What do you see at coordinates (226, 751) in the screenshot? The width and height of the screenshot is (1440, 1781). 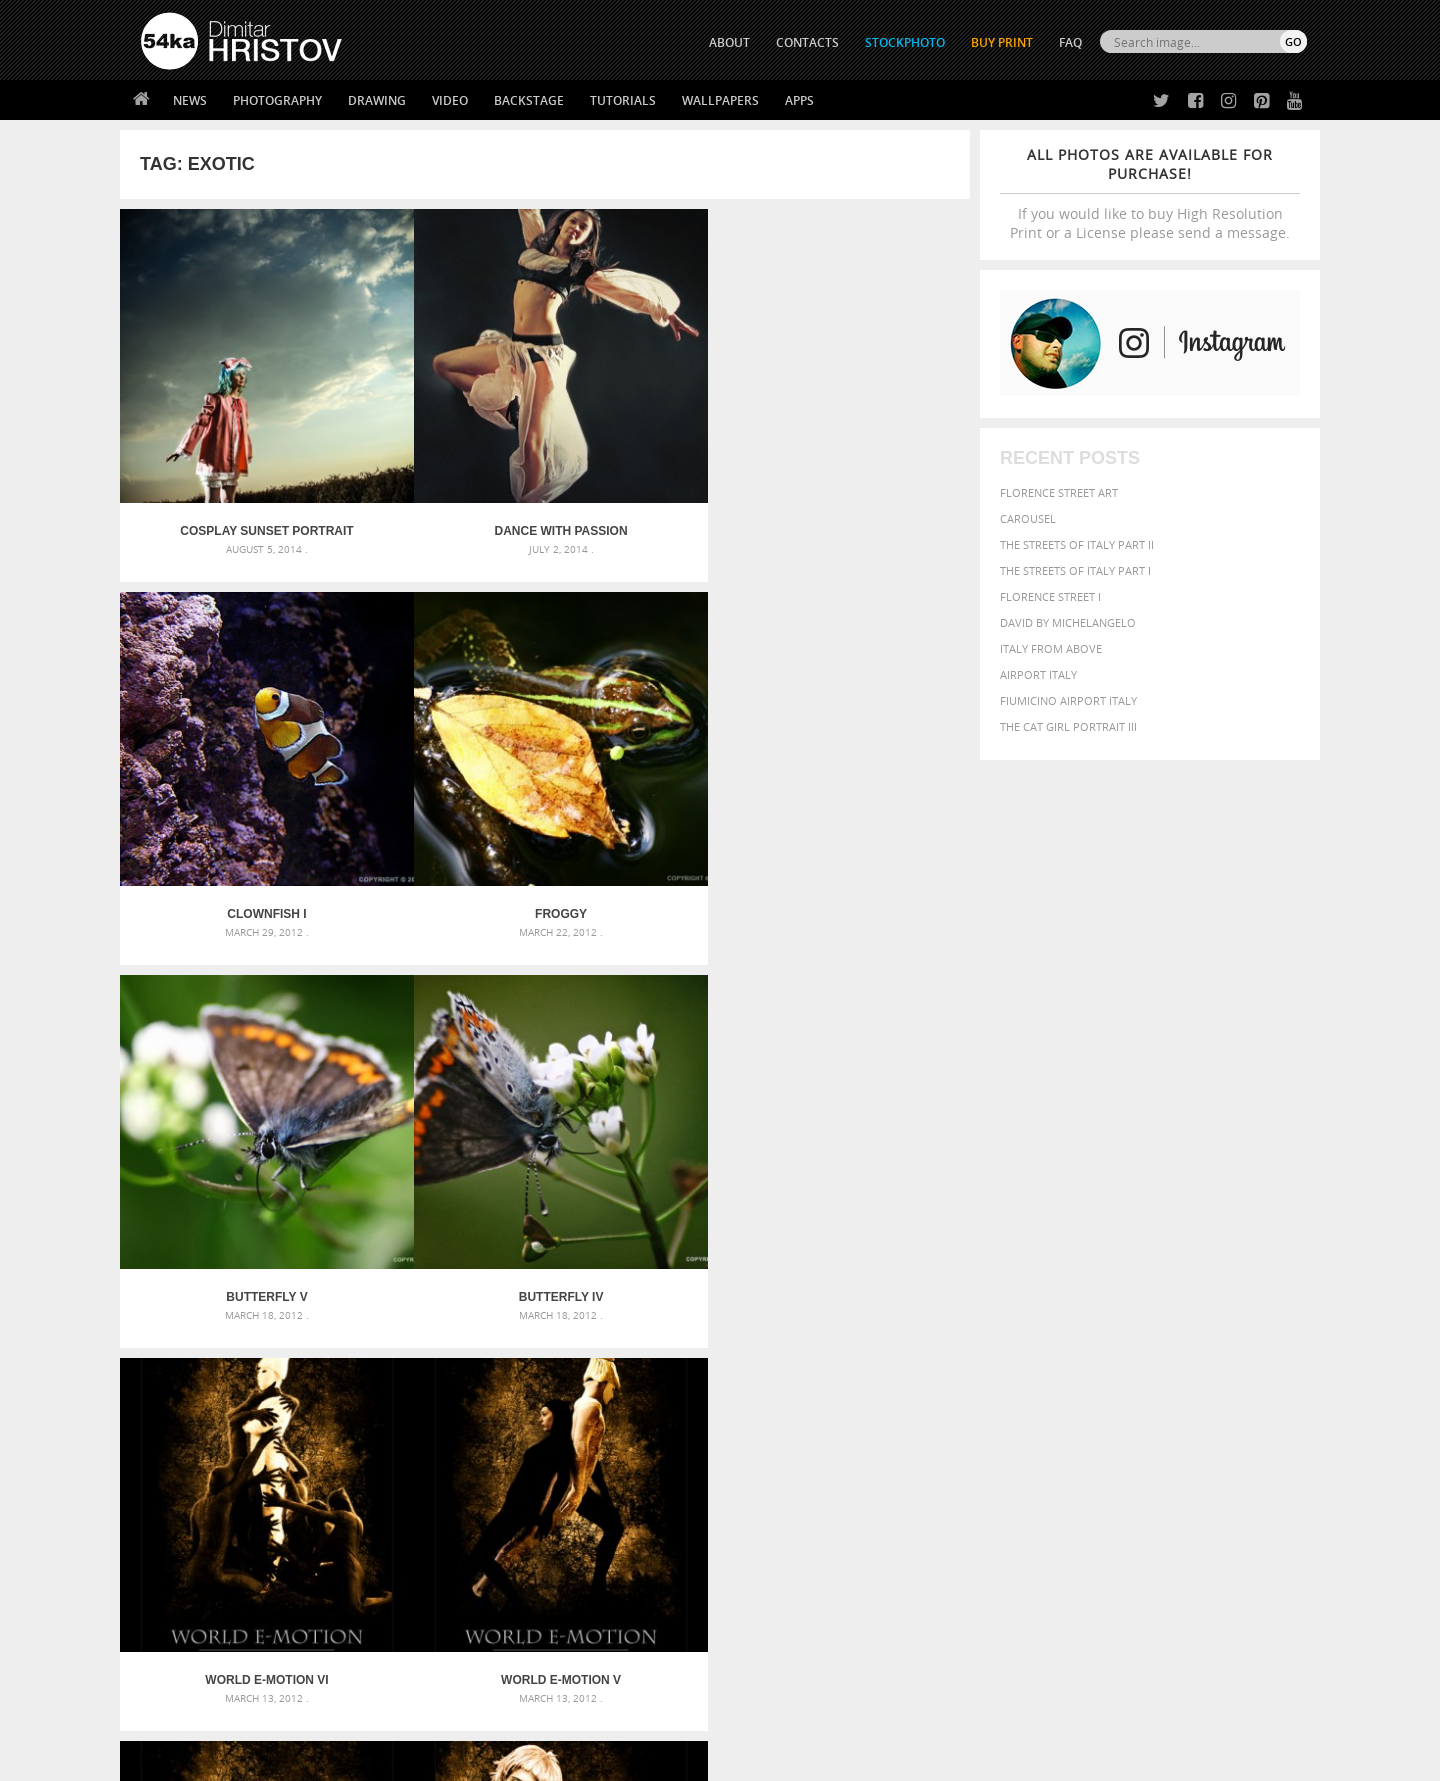 I see `Butterfly V` at bounding box center [226, 751].